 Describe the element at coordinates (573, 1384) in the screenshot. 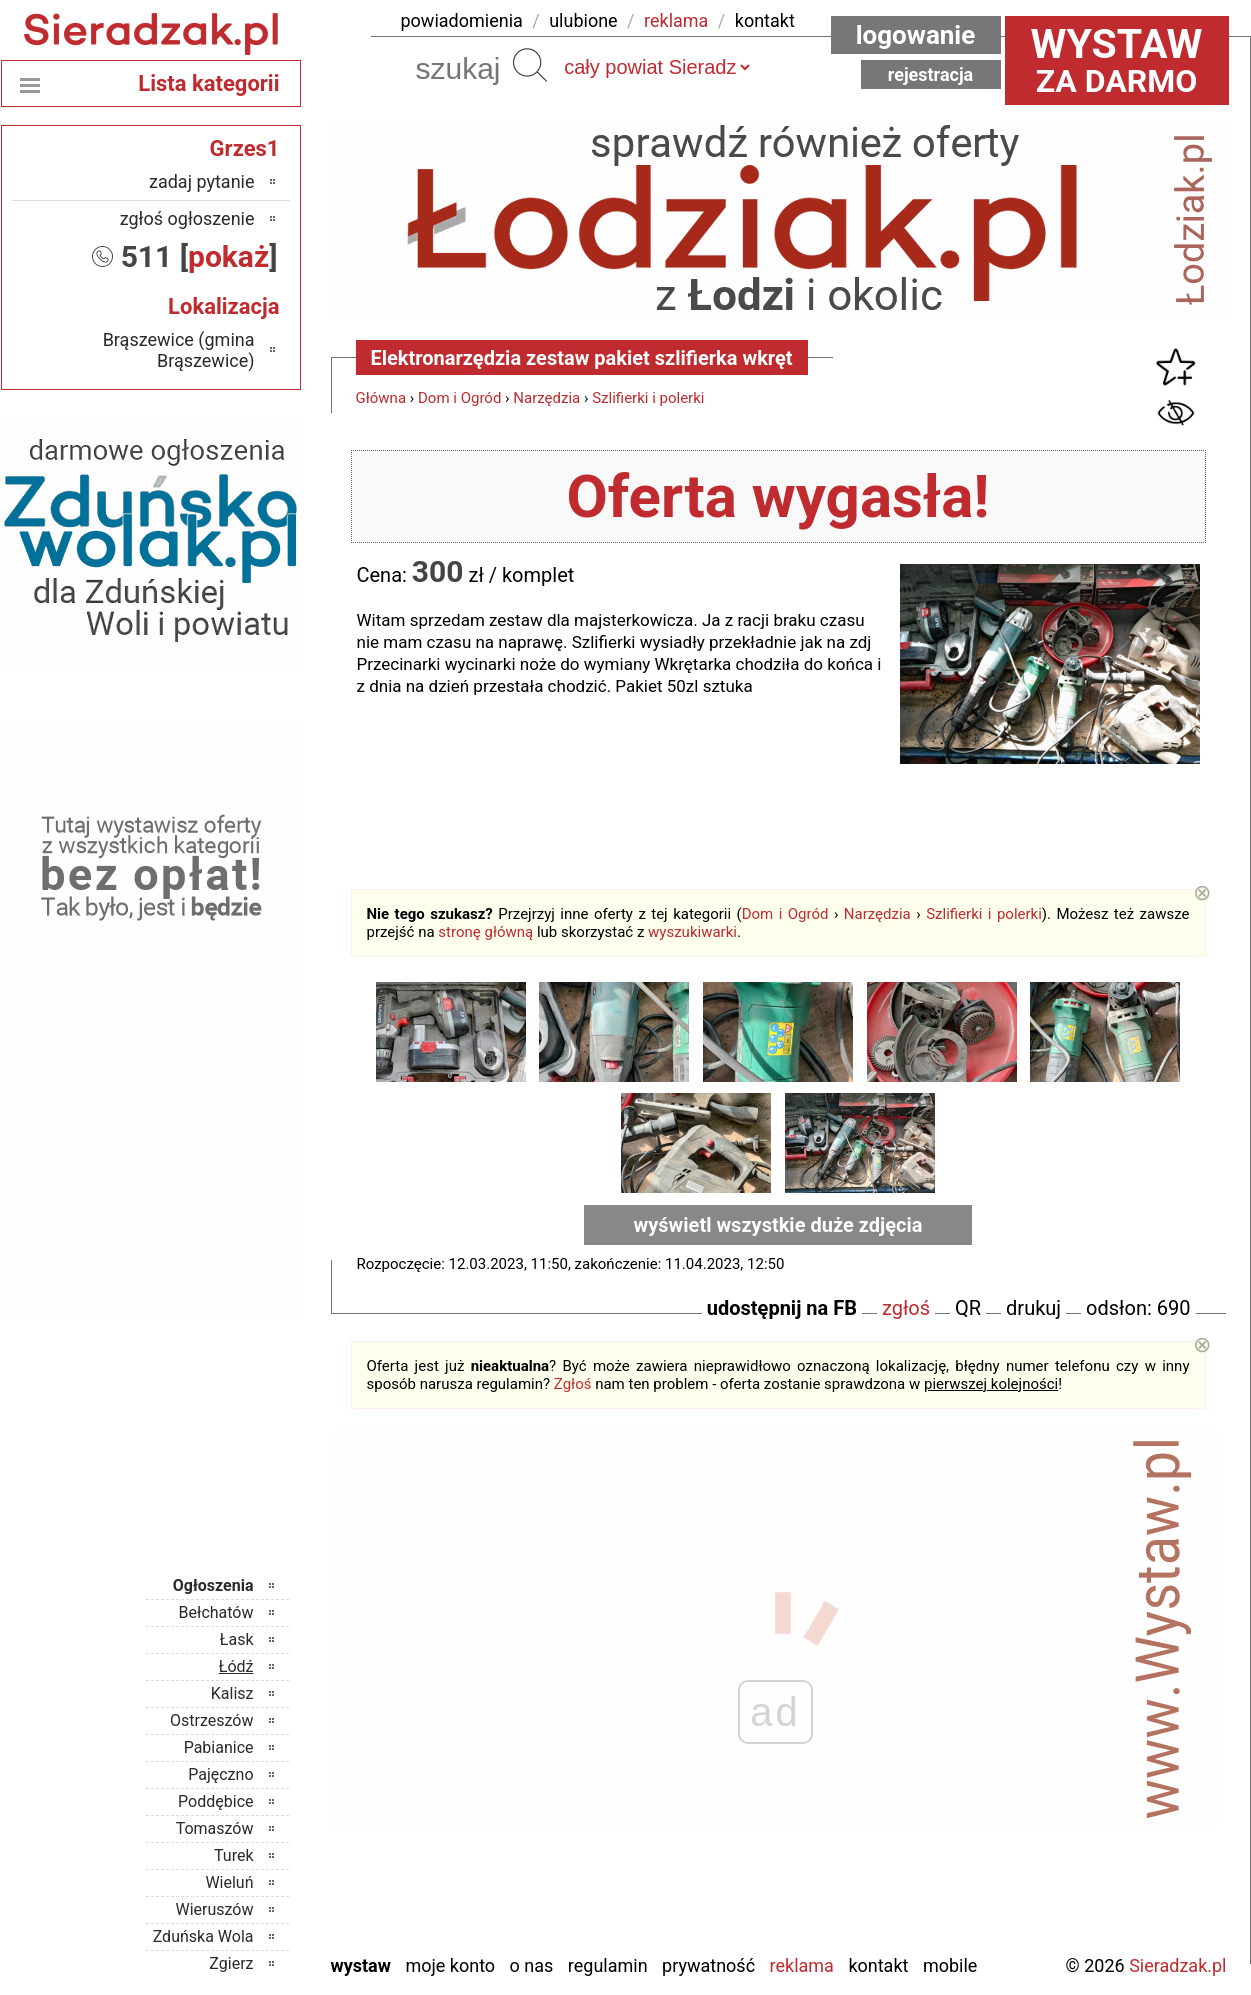

I see `Zgłoś` at that location.